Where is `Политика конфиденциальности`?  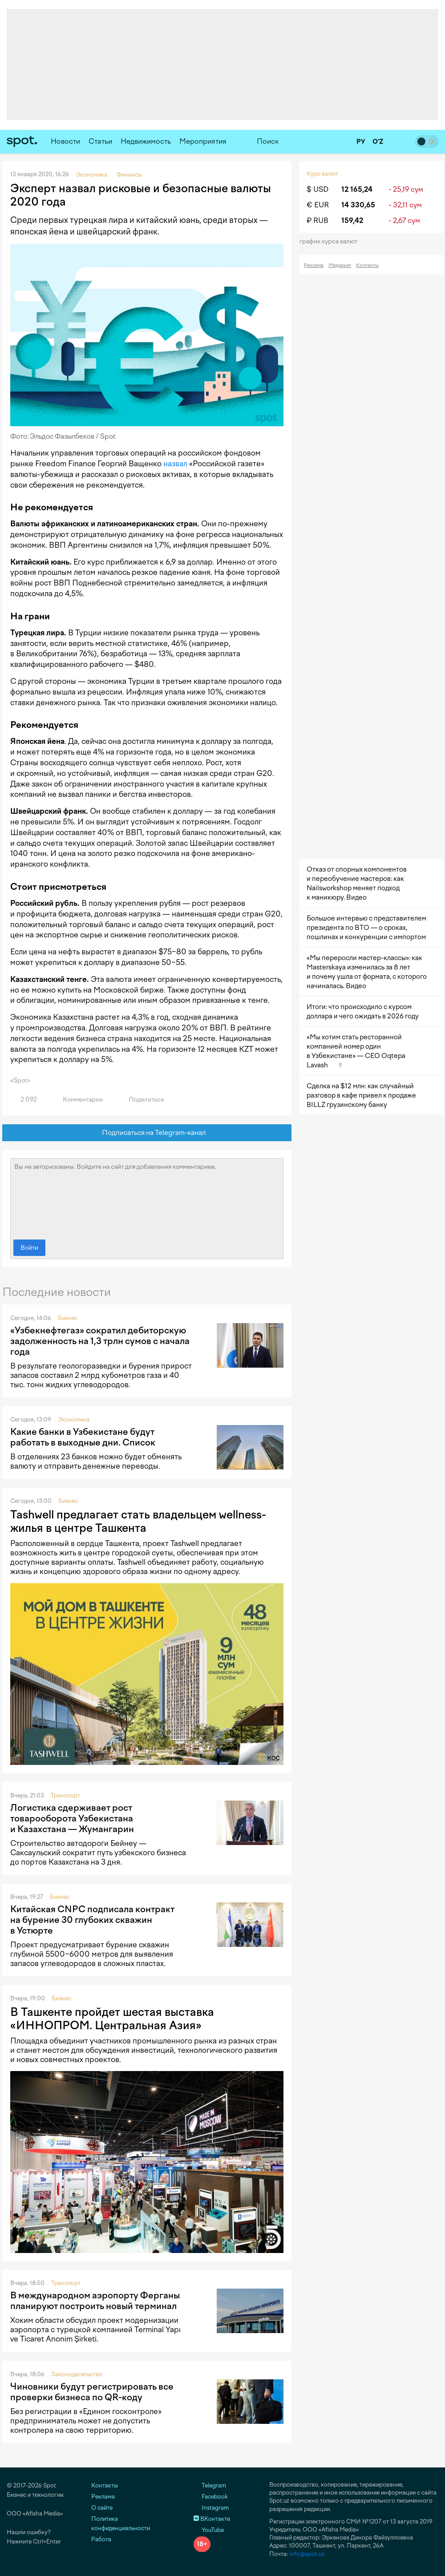
Политика конфиденциальности is located at coordinates (120, 2523).